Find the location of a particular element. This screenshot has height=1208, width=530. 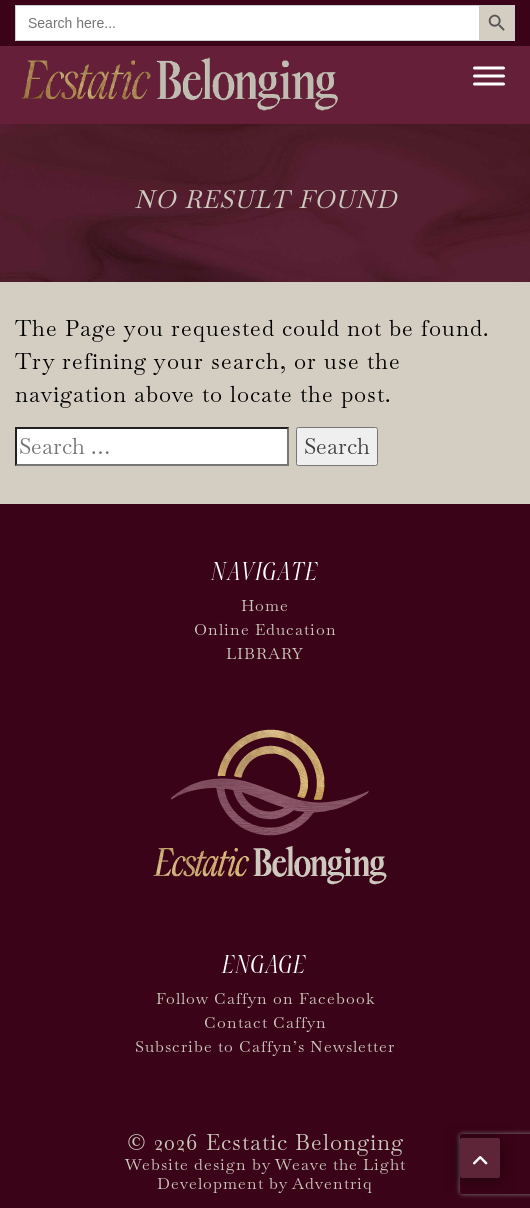

[Toggle Menu] is located at coordinates (489, 75).